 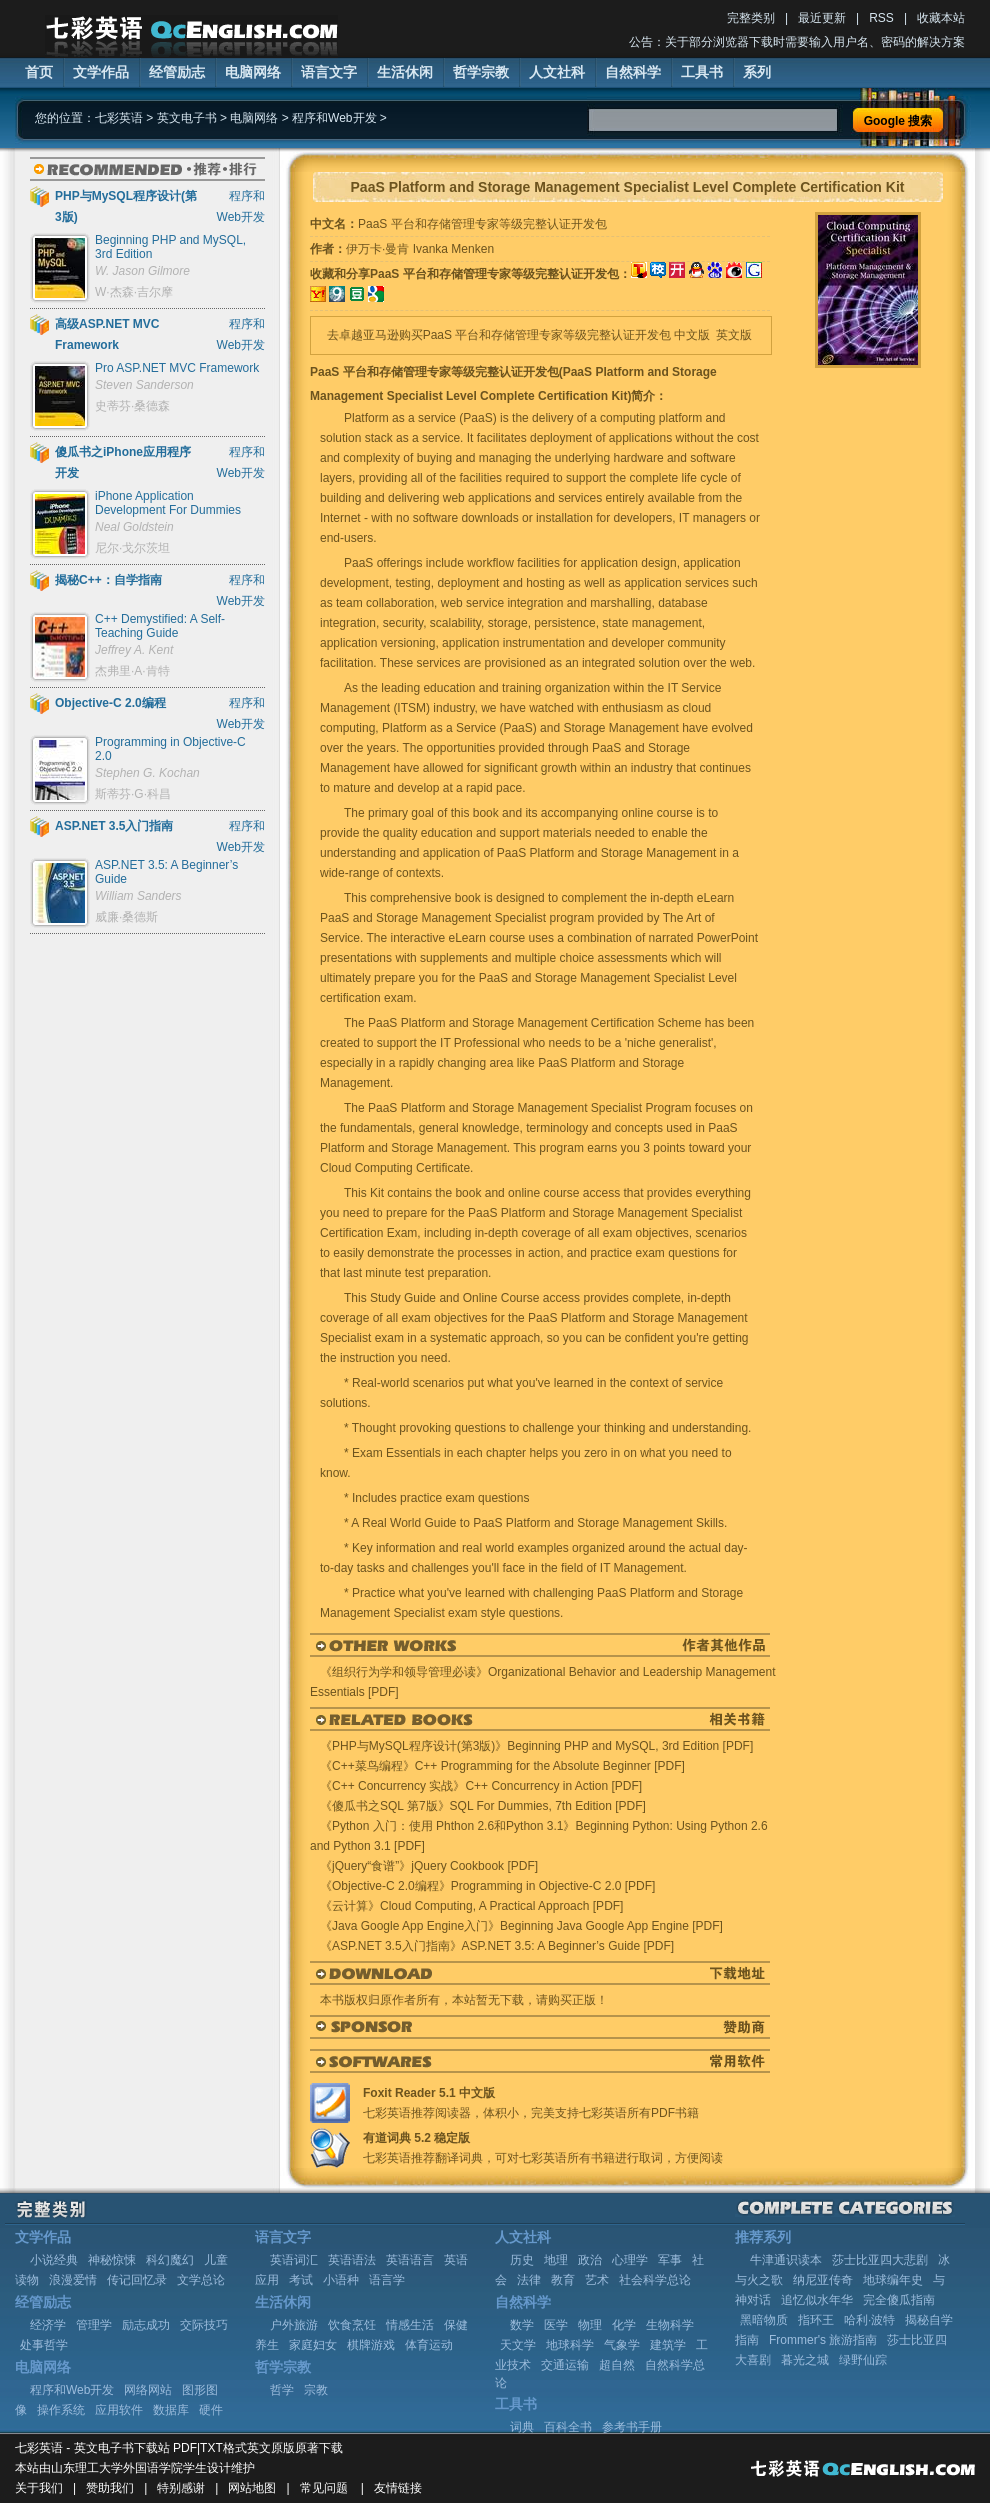 What do you see at coordinates (805, 2360) in the screenshot?
I see `暮光之城` at bounding box center [805, 2360].